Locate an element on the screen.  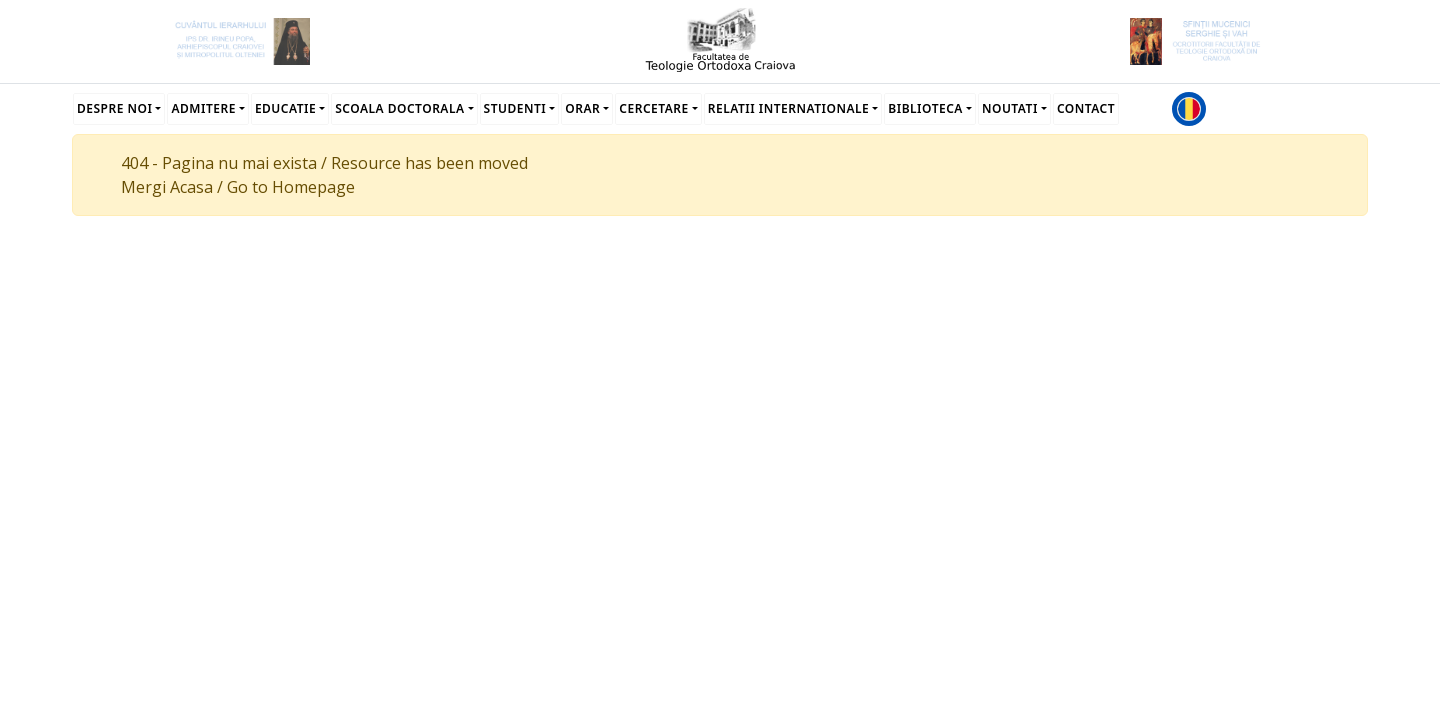
Educatie [button] is located at coordinates (285, 108).